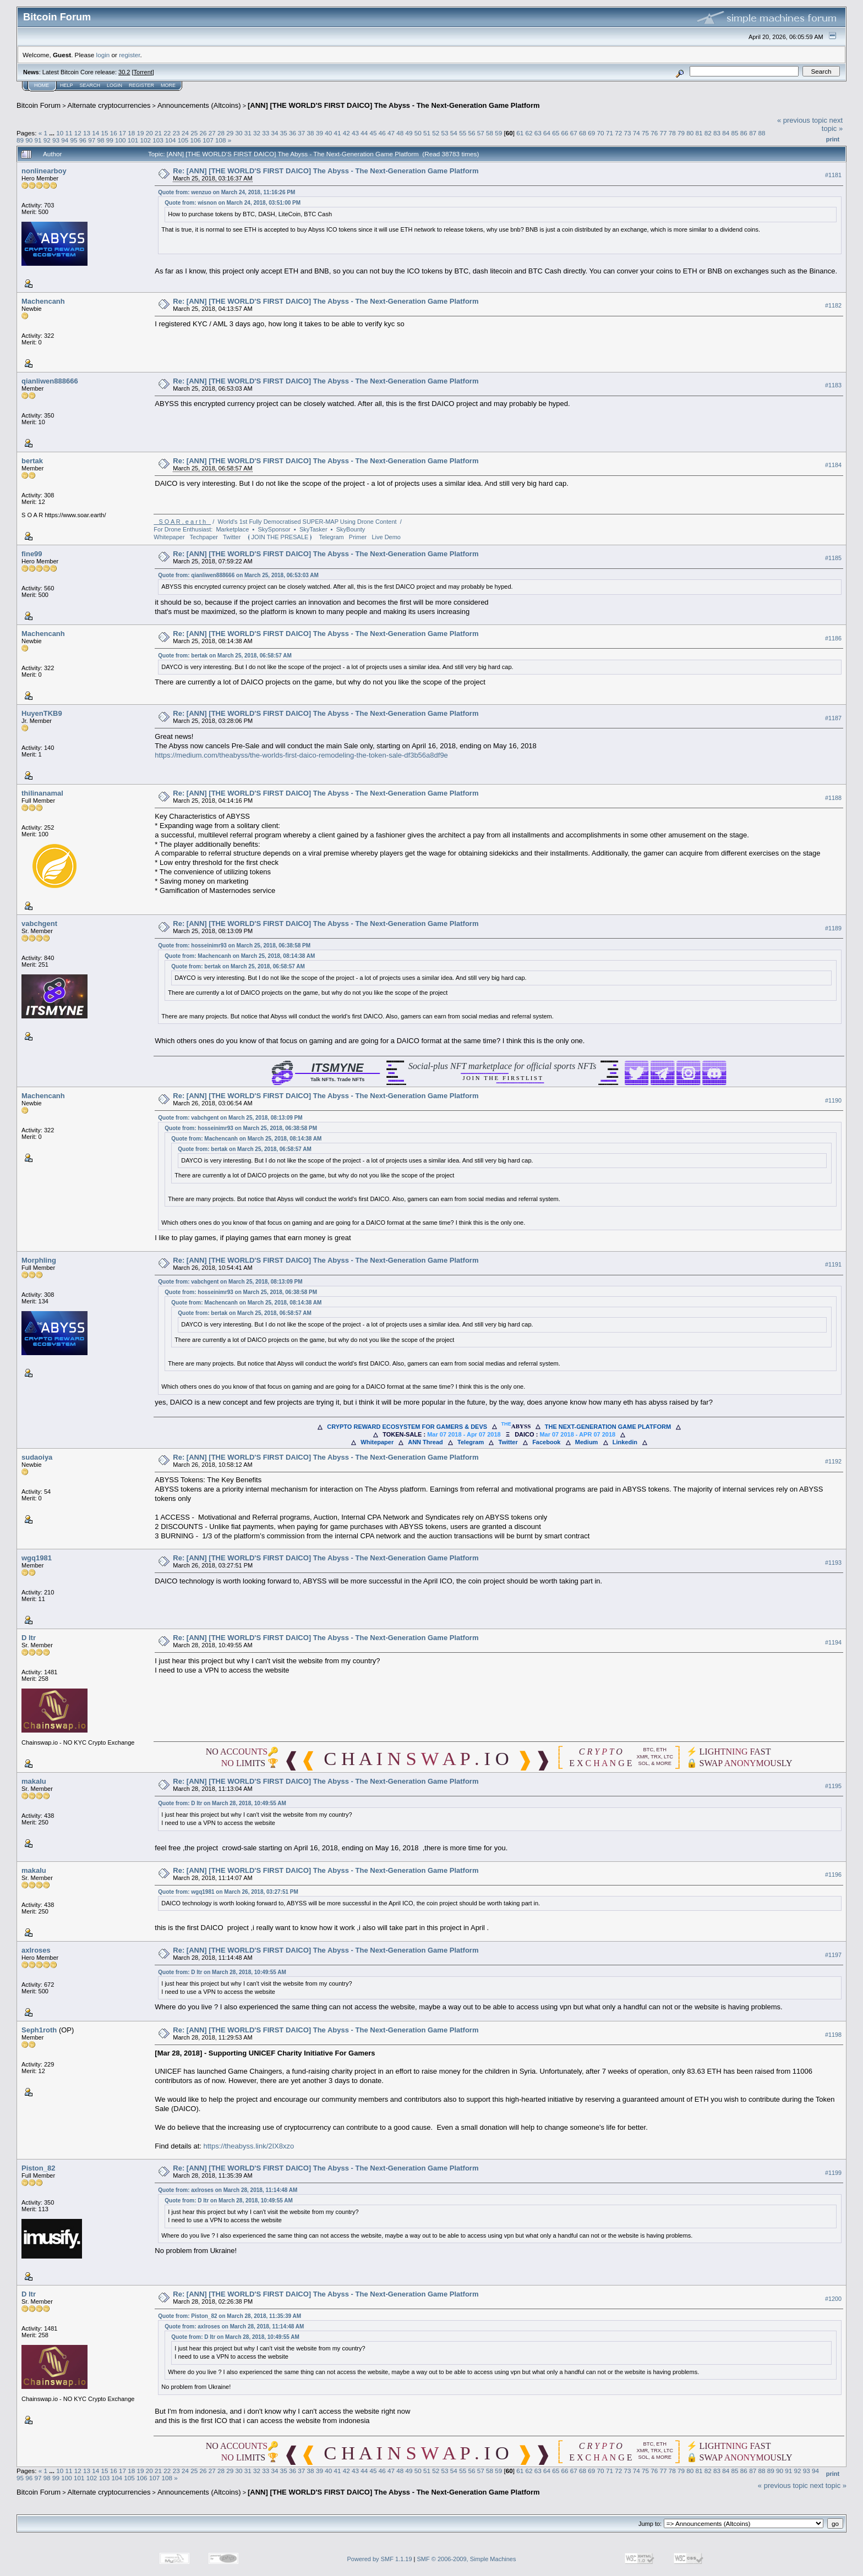 The height and width of the screenshot is (2576, 863). What do you see at coordinates (399, 132) in the screenshot?
I see `48` at bounding box center [399, 132].